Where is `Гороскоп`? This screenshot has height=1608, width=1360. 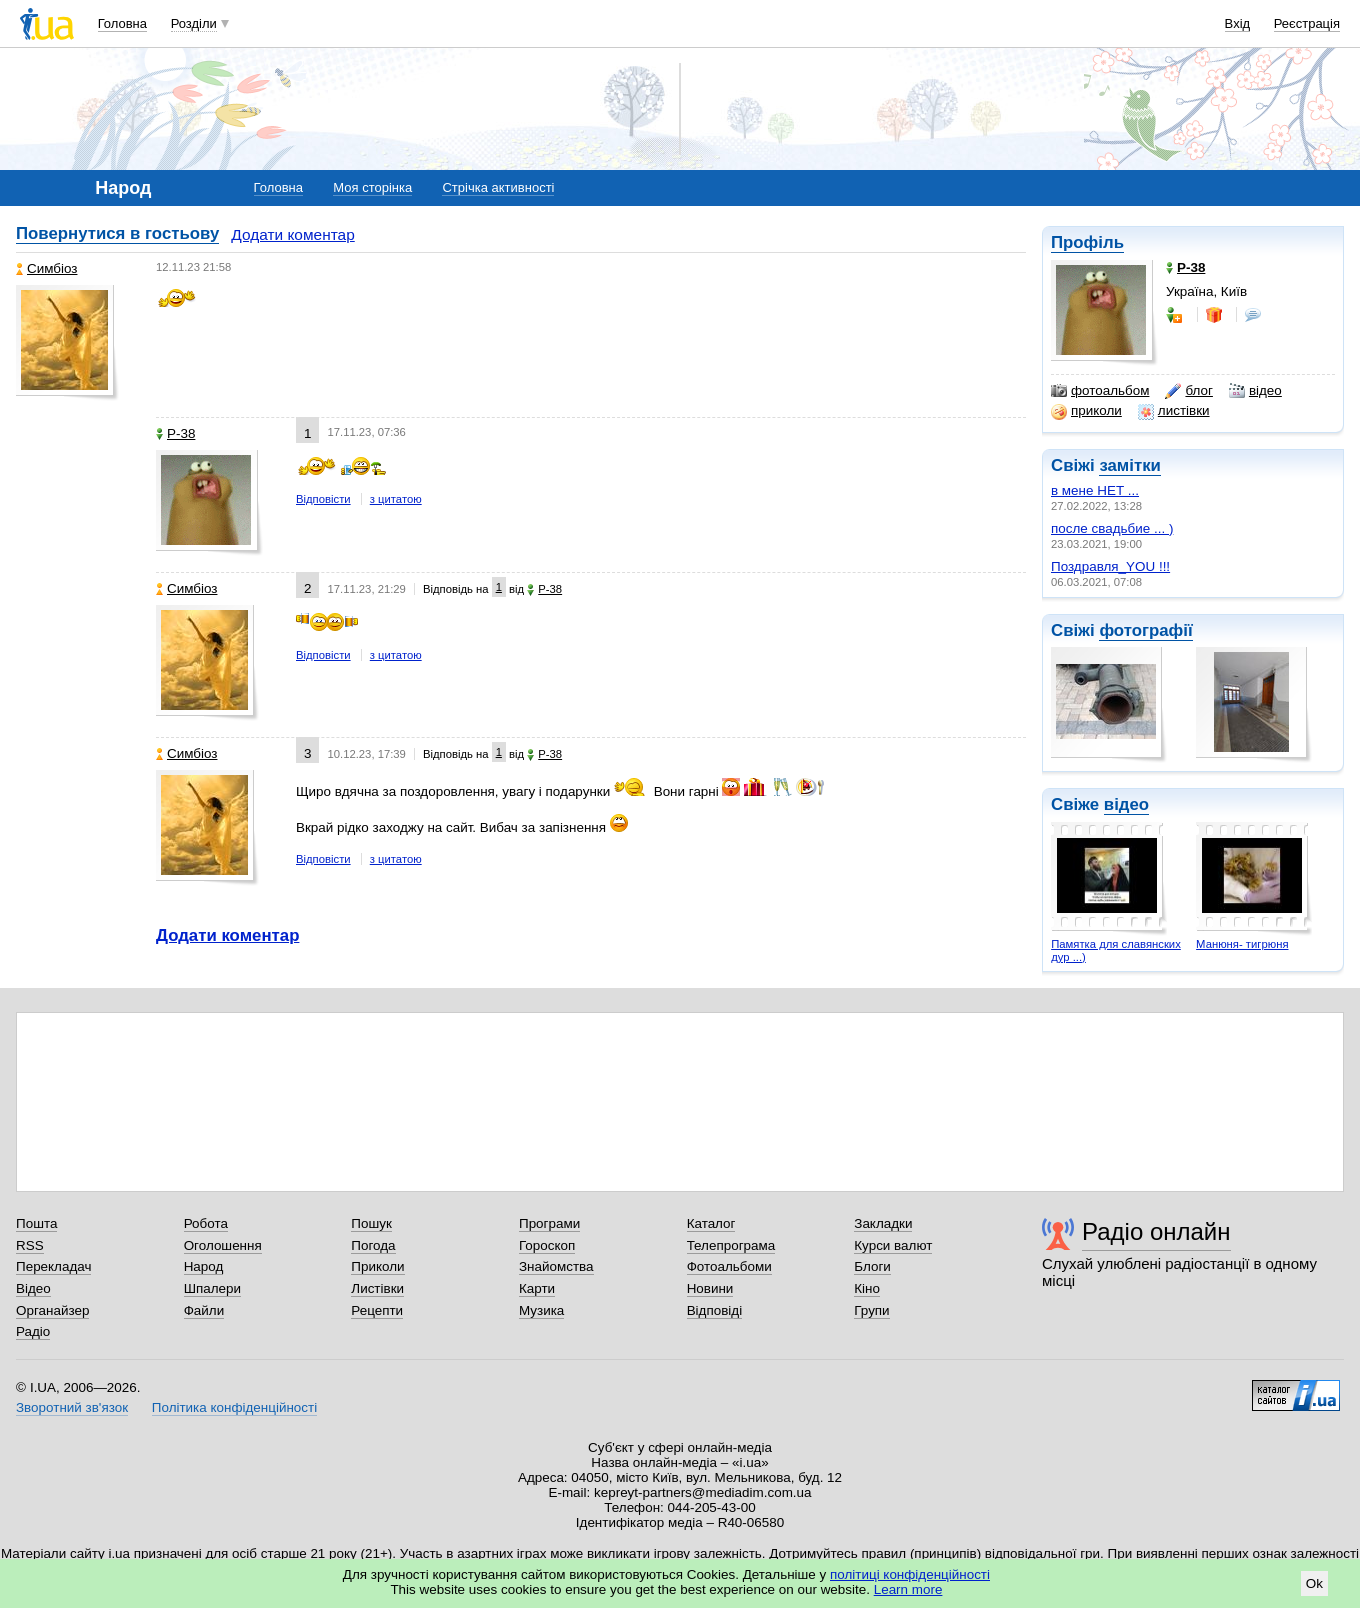 Гороскоп is located at coordinates (547, 1245).